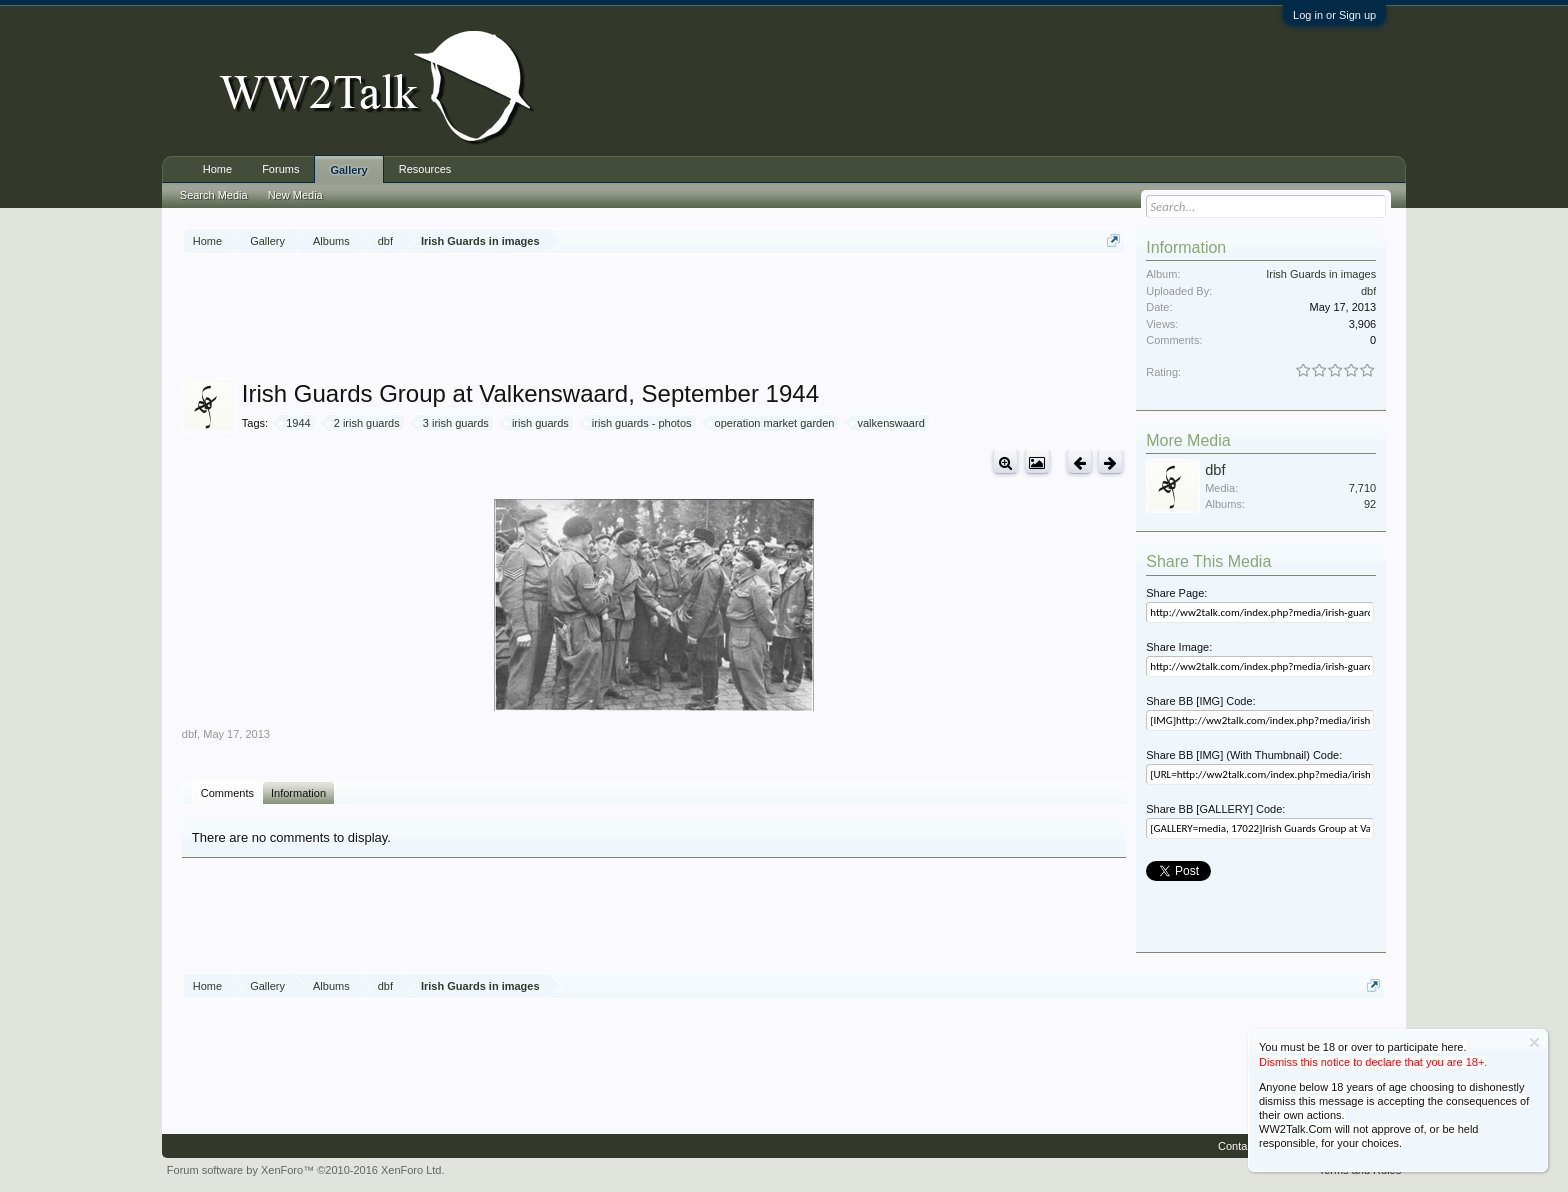 The width and height of the screenshot is (1568, 1192). Describe the element at coordinates (217, 169) in the screenshot. I see `Home` at that location.